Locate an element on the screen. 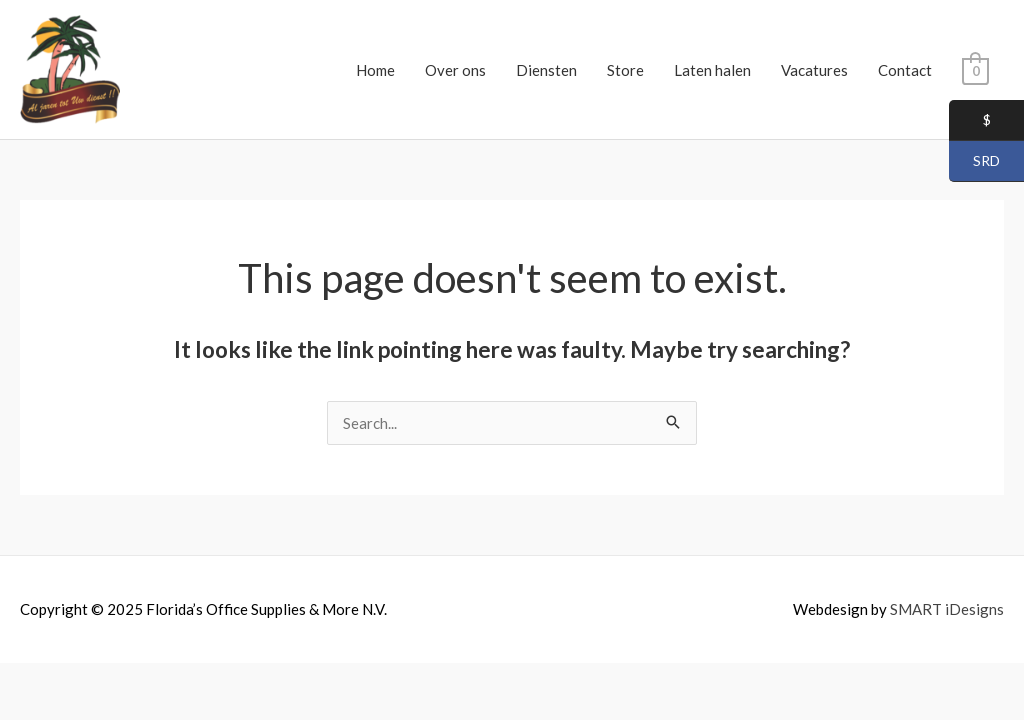 Image resolution: width=1024 pixels, height=720 pixels. Over ons is located at coordinates (455, 70).